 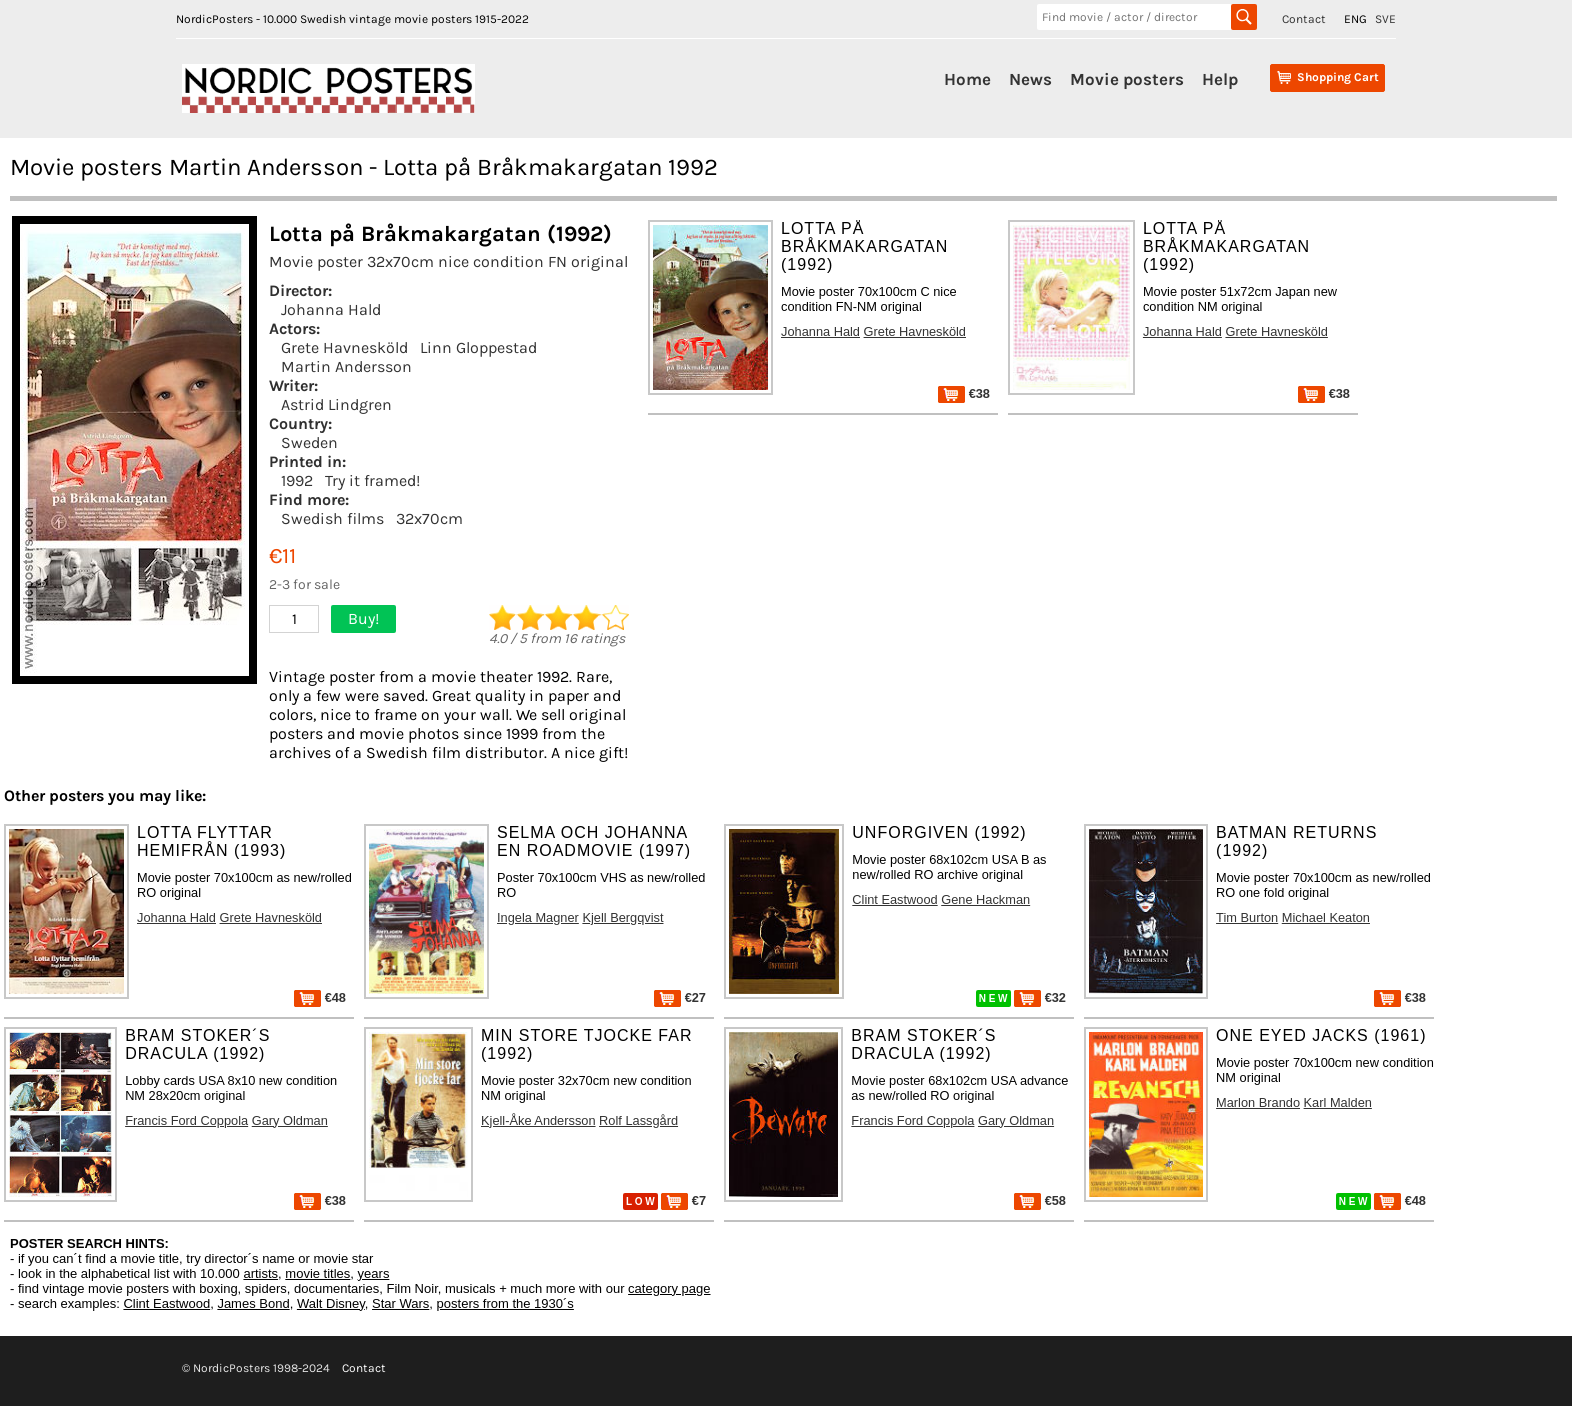 What do you see at coordinates (320, 997) in the screenshot?
I see `€48` at bounding box center [320, 997].